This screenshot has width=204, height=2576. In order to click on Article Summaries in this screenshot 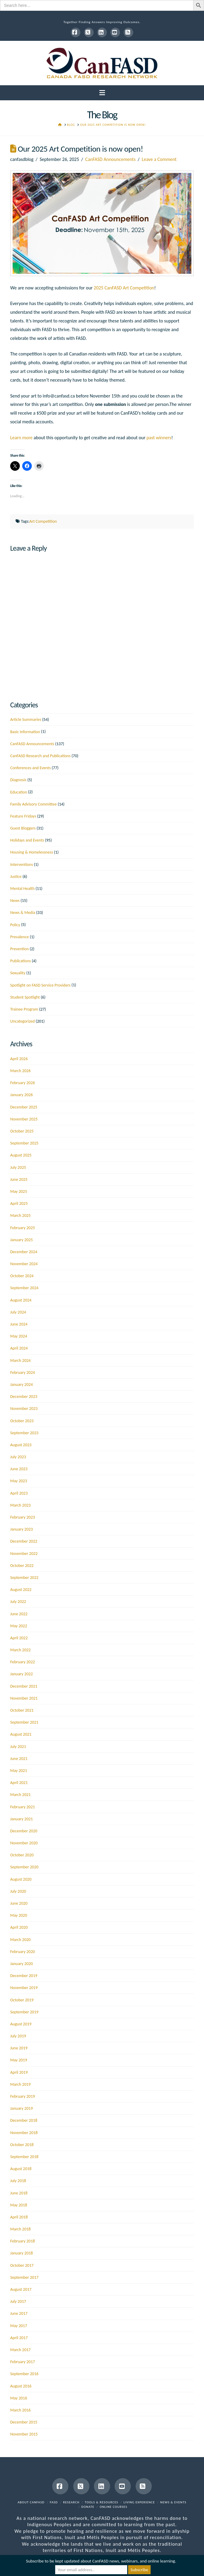, I will do `click(25, 719)`.